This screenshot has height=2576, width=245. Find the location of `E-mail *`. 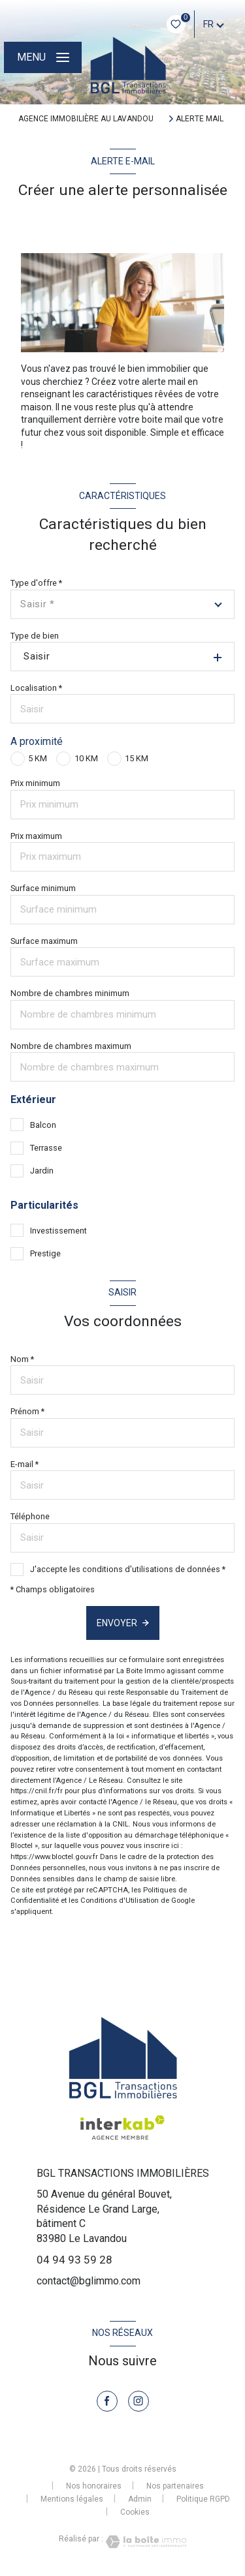

E-mail * is located at coordinates (24, 1464).